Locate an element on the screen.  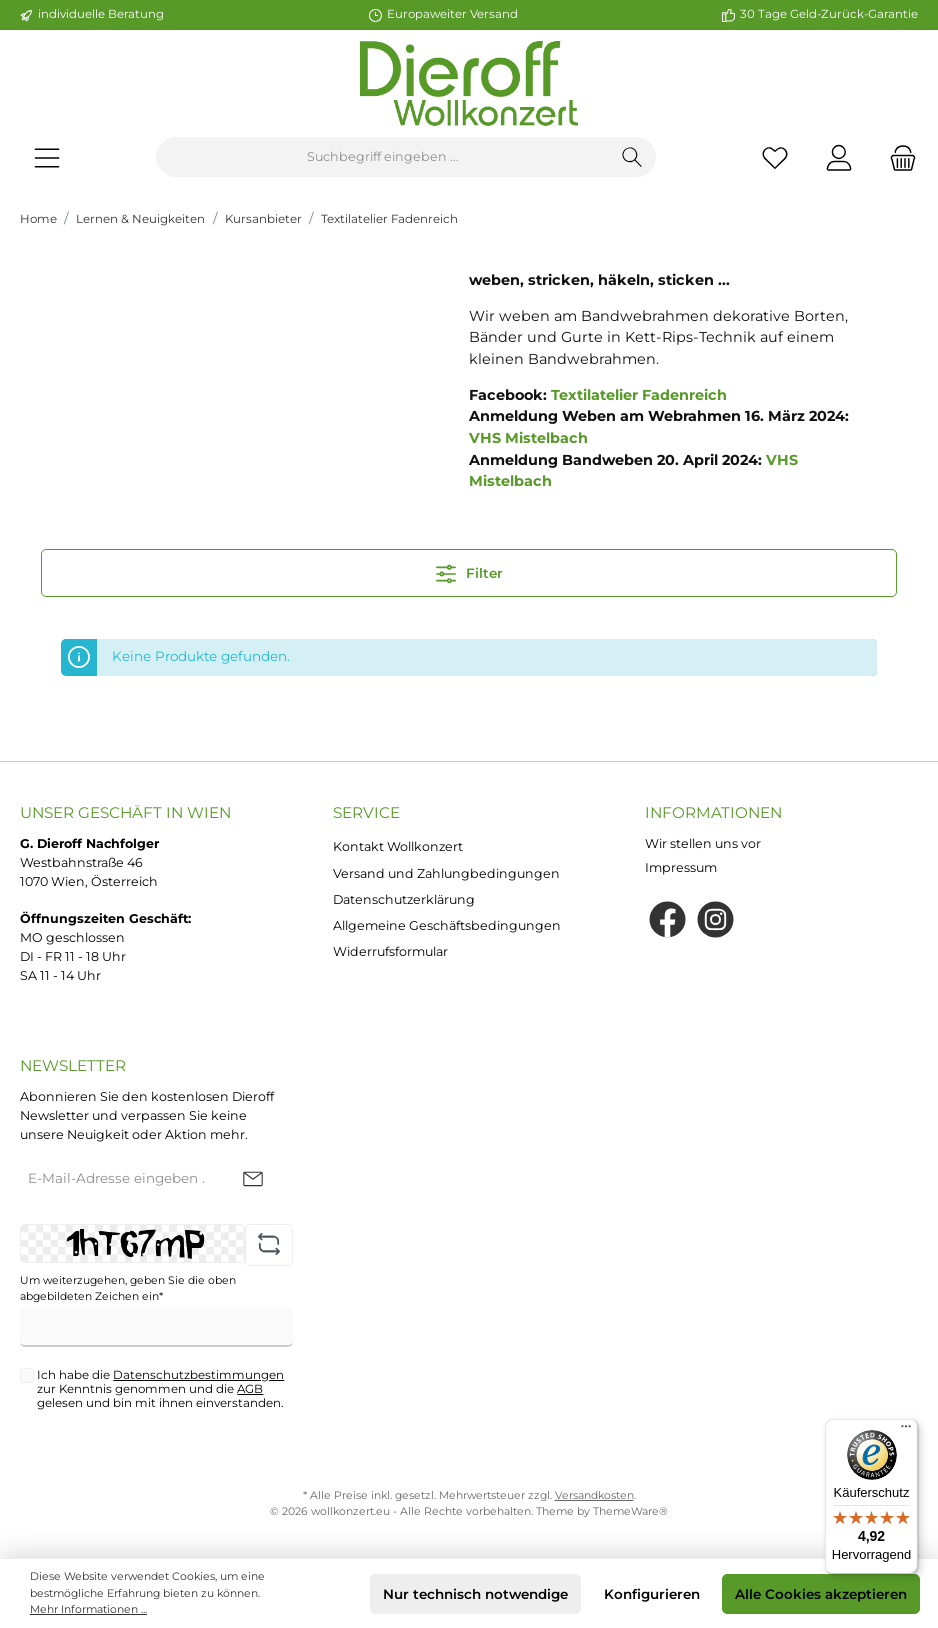
Service is located at coordinates (366, 812).